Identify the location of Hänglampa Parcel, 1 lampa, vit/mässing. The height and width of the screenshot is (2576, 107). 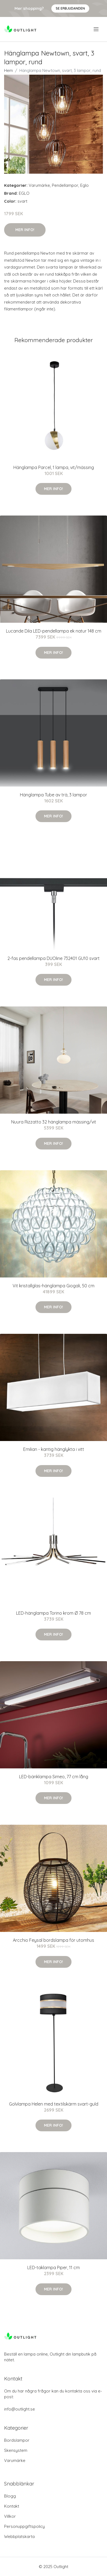
(53, 467).